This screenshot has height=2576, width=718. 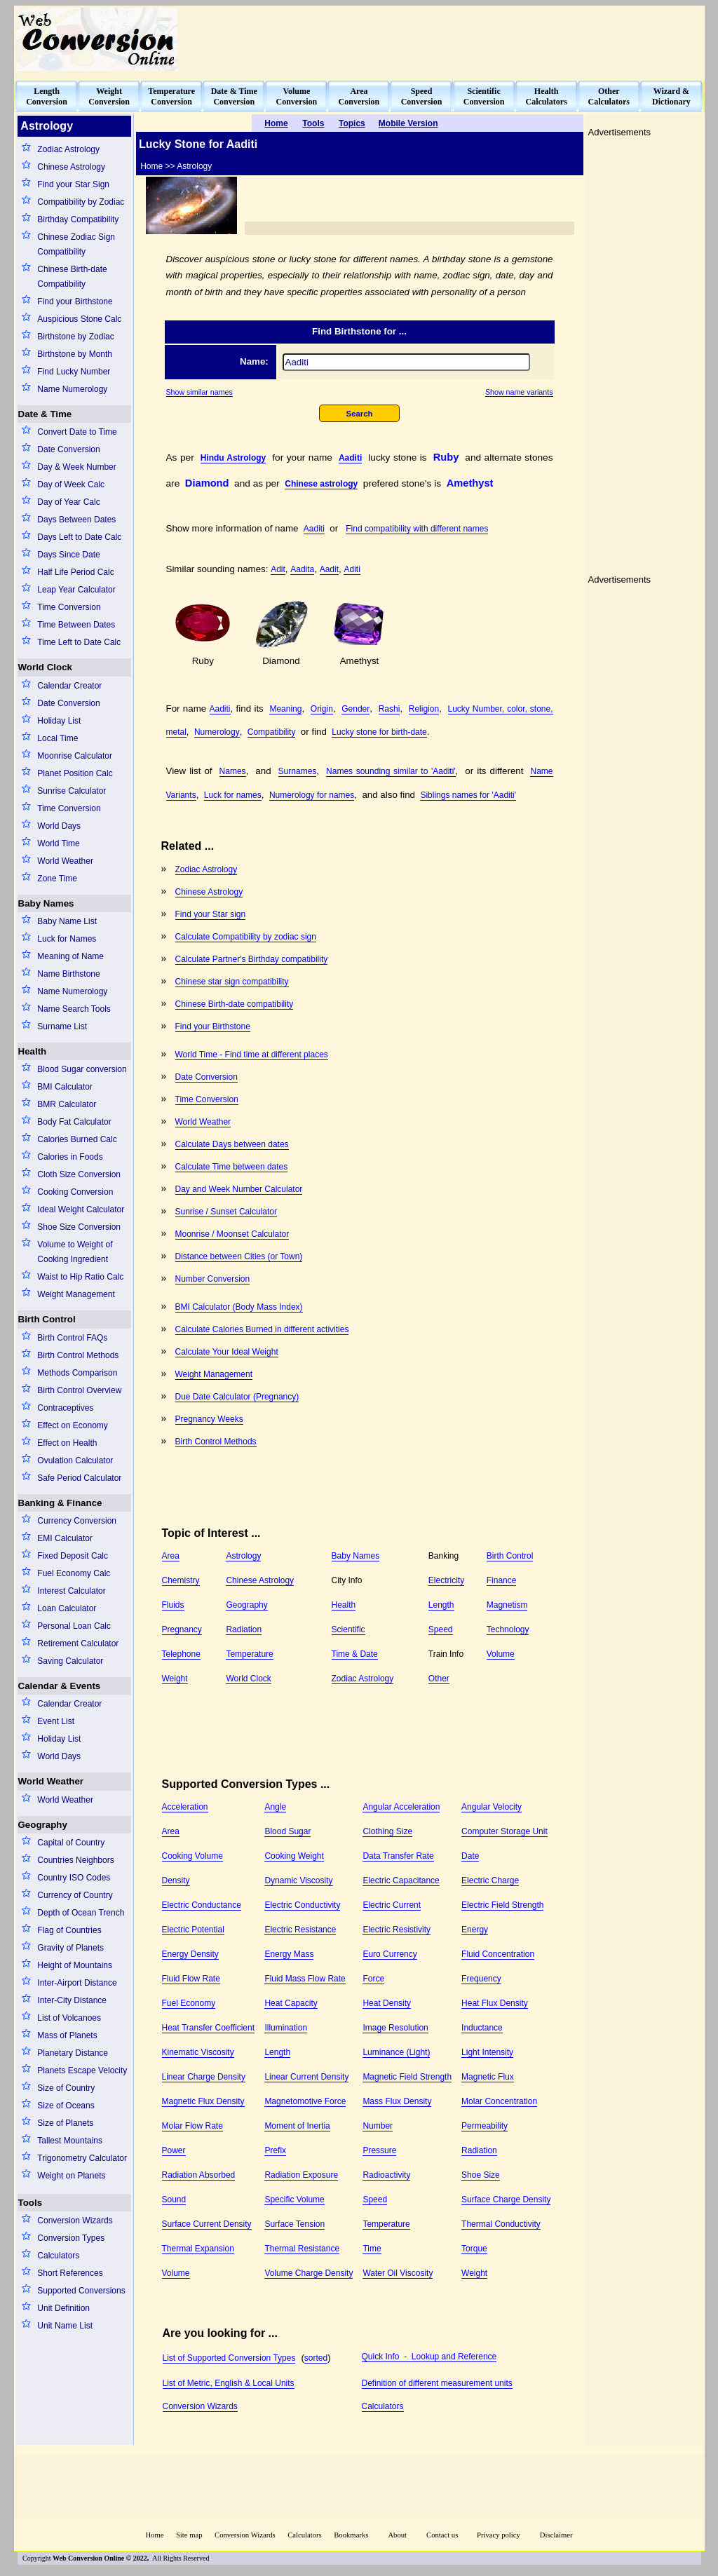 I want to click on AreaConversion, so click(x=359, y=96).